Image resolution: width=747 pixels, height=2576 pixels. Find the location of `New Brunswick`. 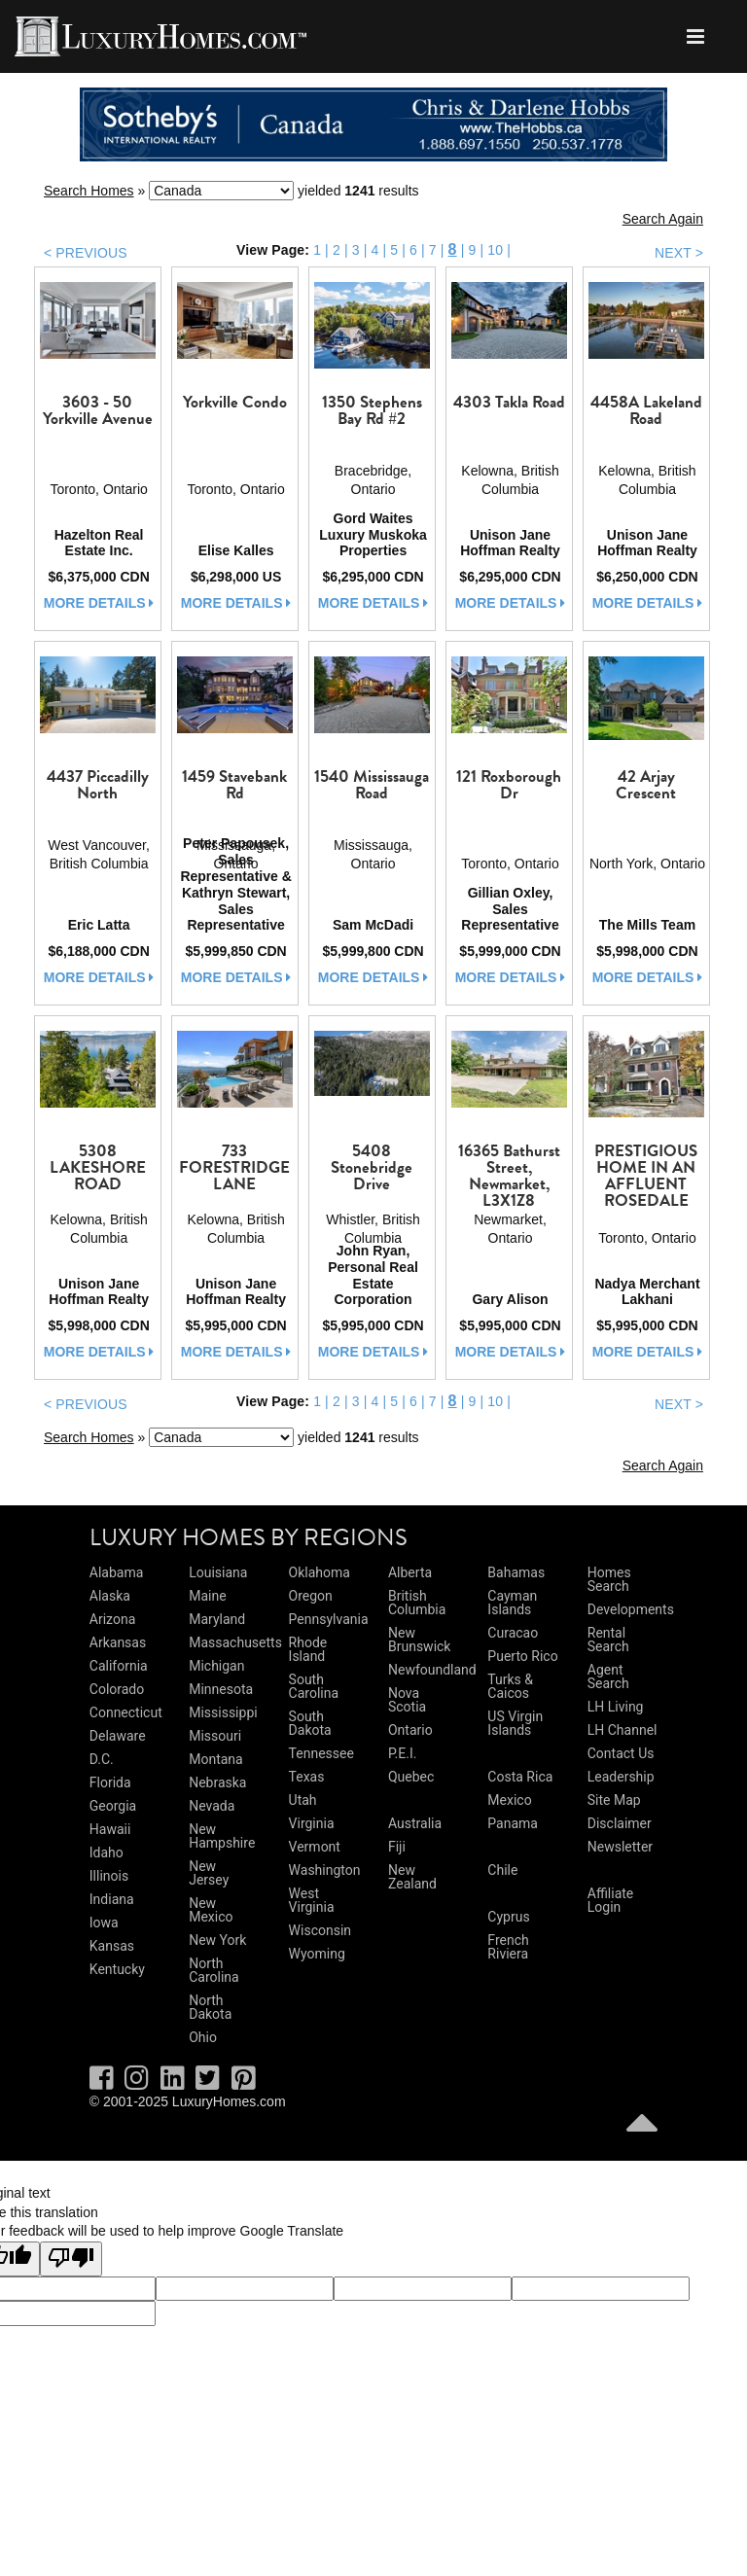

New Brunswick is located at coordinates (419, 1639).